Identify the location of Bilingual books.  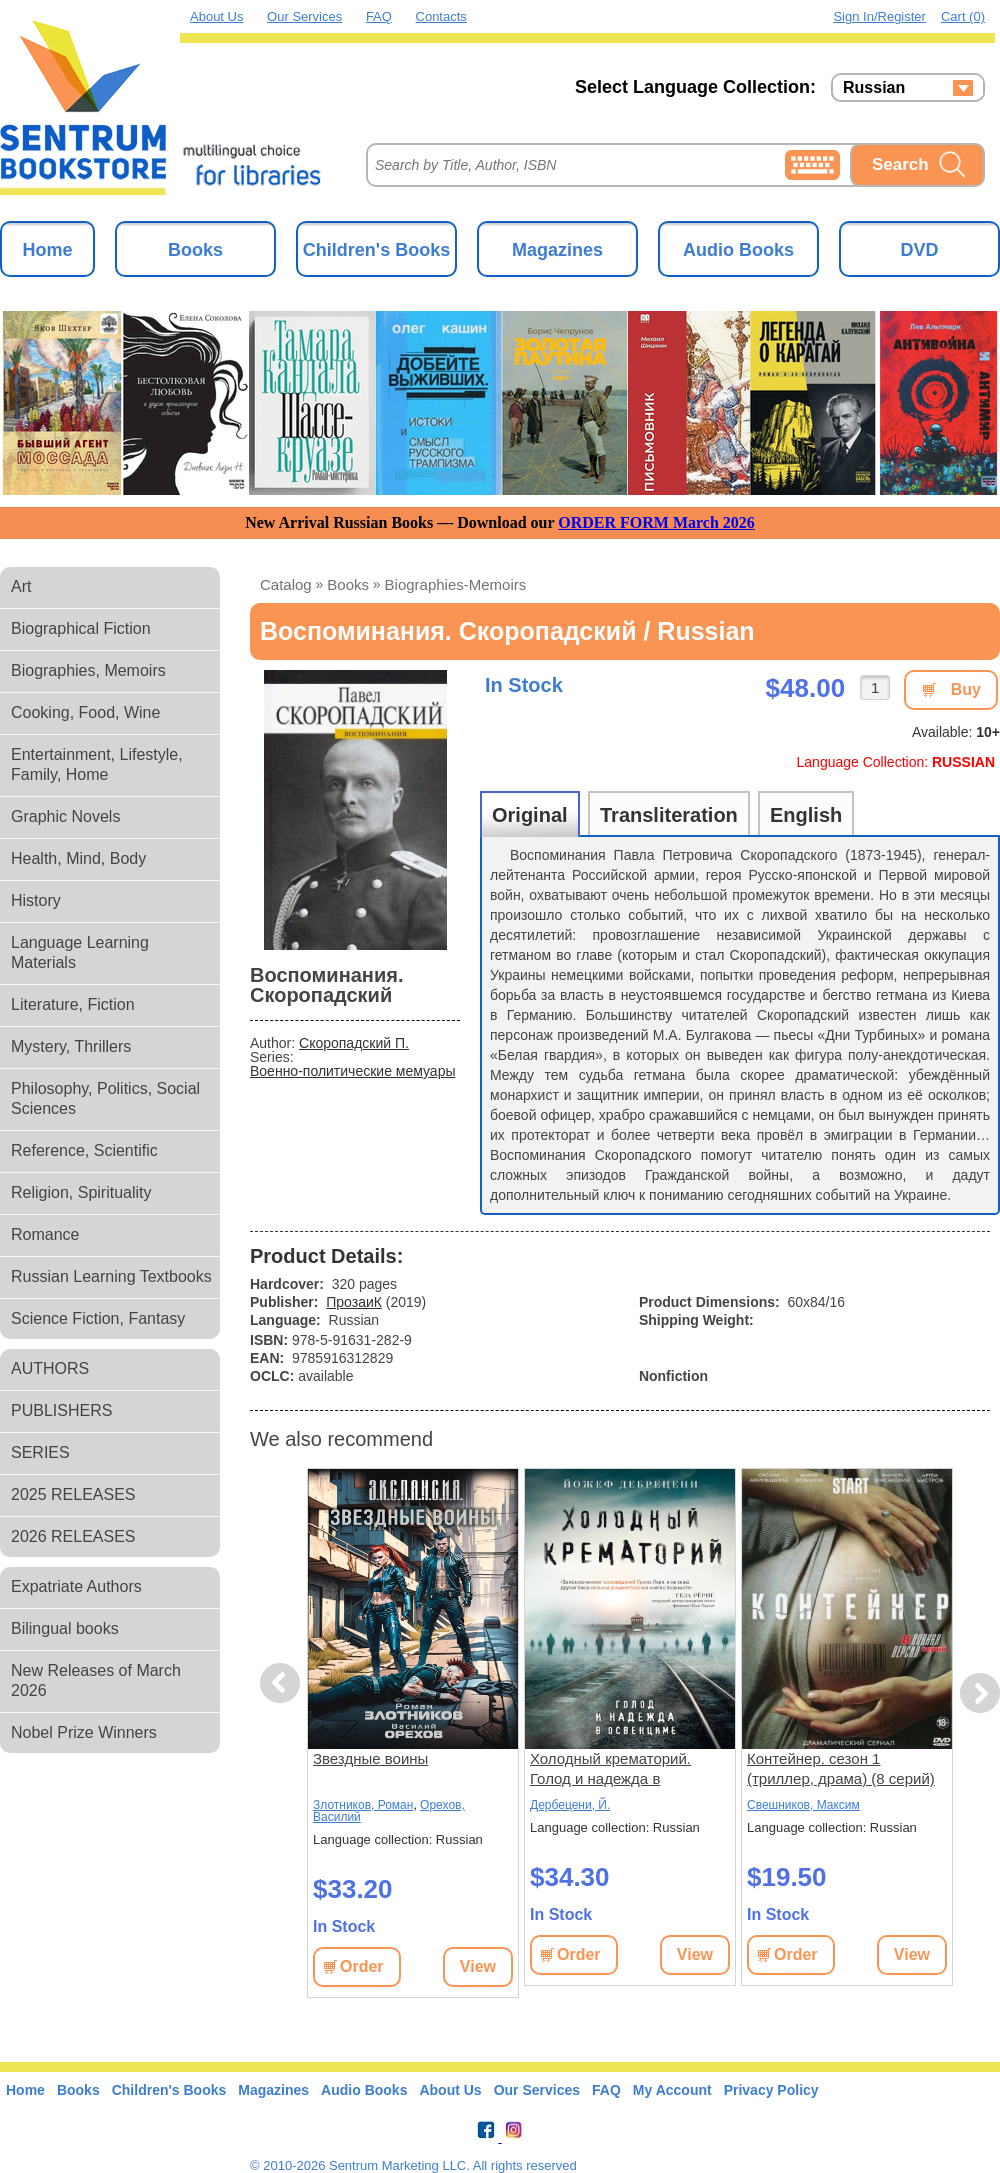
(65, 1628).